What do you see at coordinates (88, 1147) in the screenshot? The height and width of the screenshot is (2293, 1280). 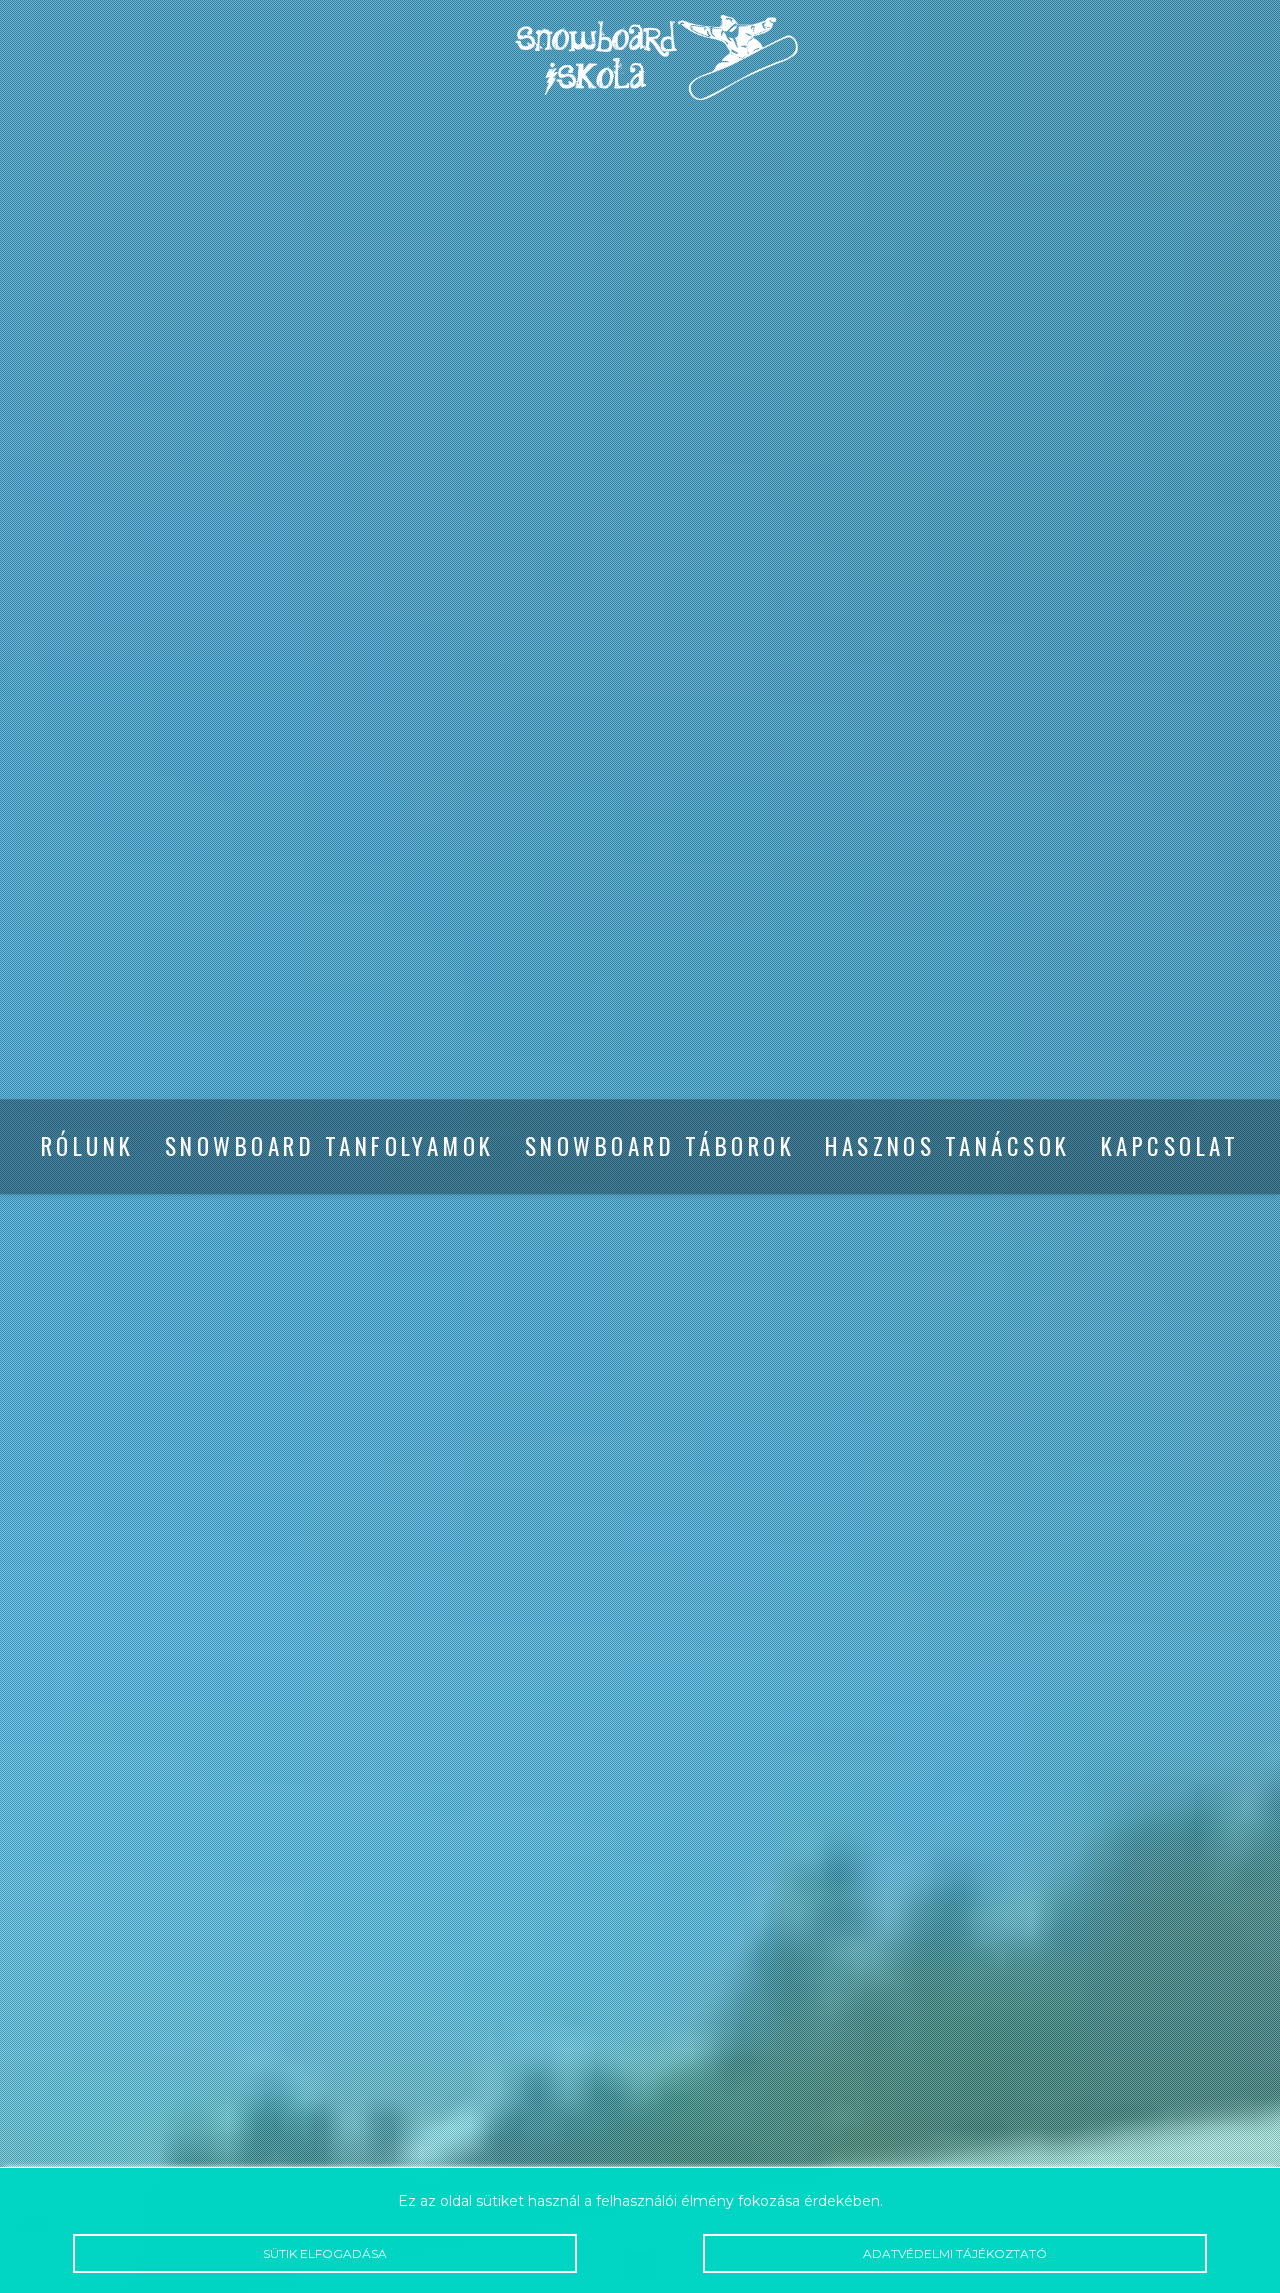 I see `Rólunk` at bounding box center [88, 1147].